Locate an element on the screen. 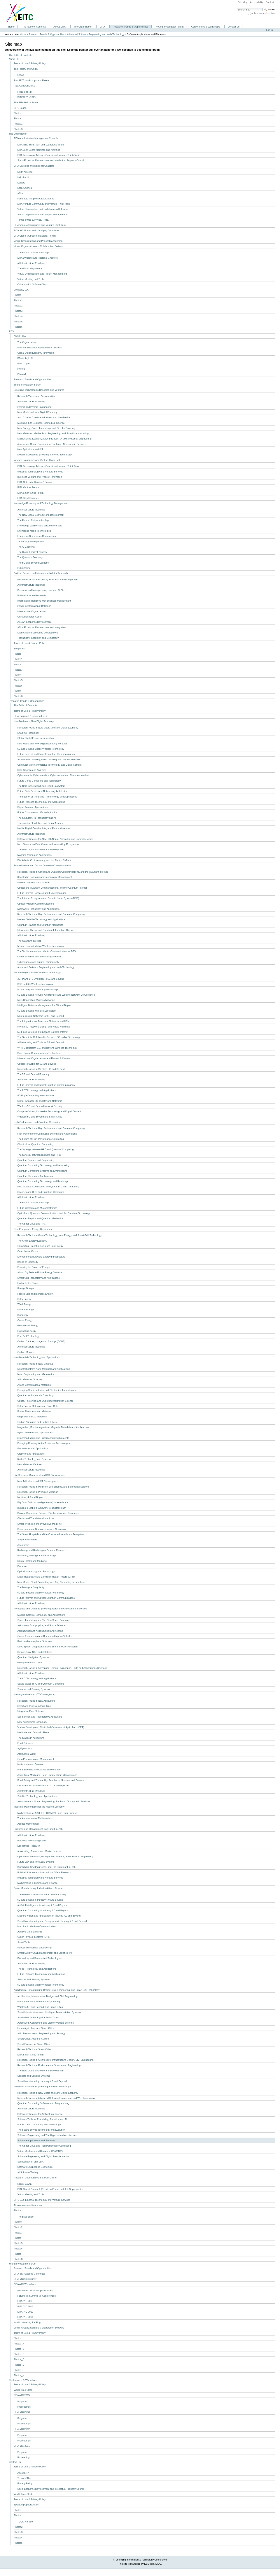  EITA-YIC Forum and Managing Committee is located at coordinates (36, 230).